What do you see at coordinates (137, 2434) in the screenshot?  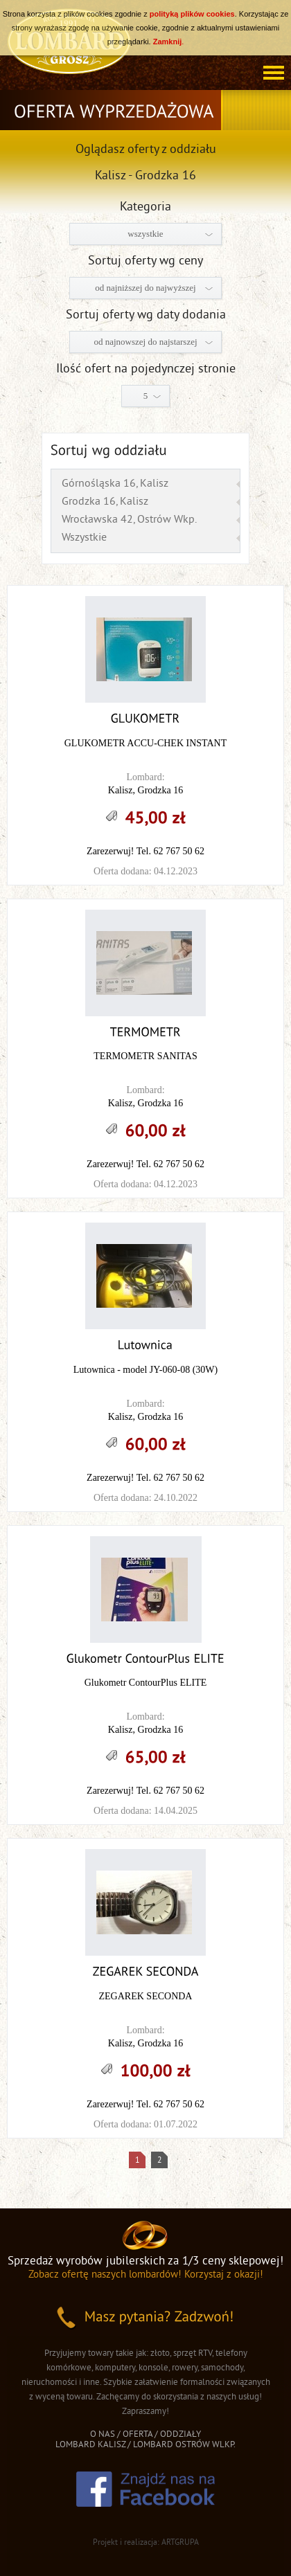 I see `OFERTA` at bounding box center [137, 2434].